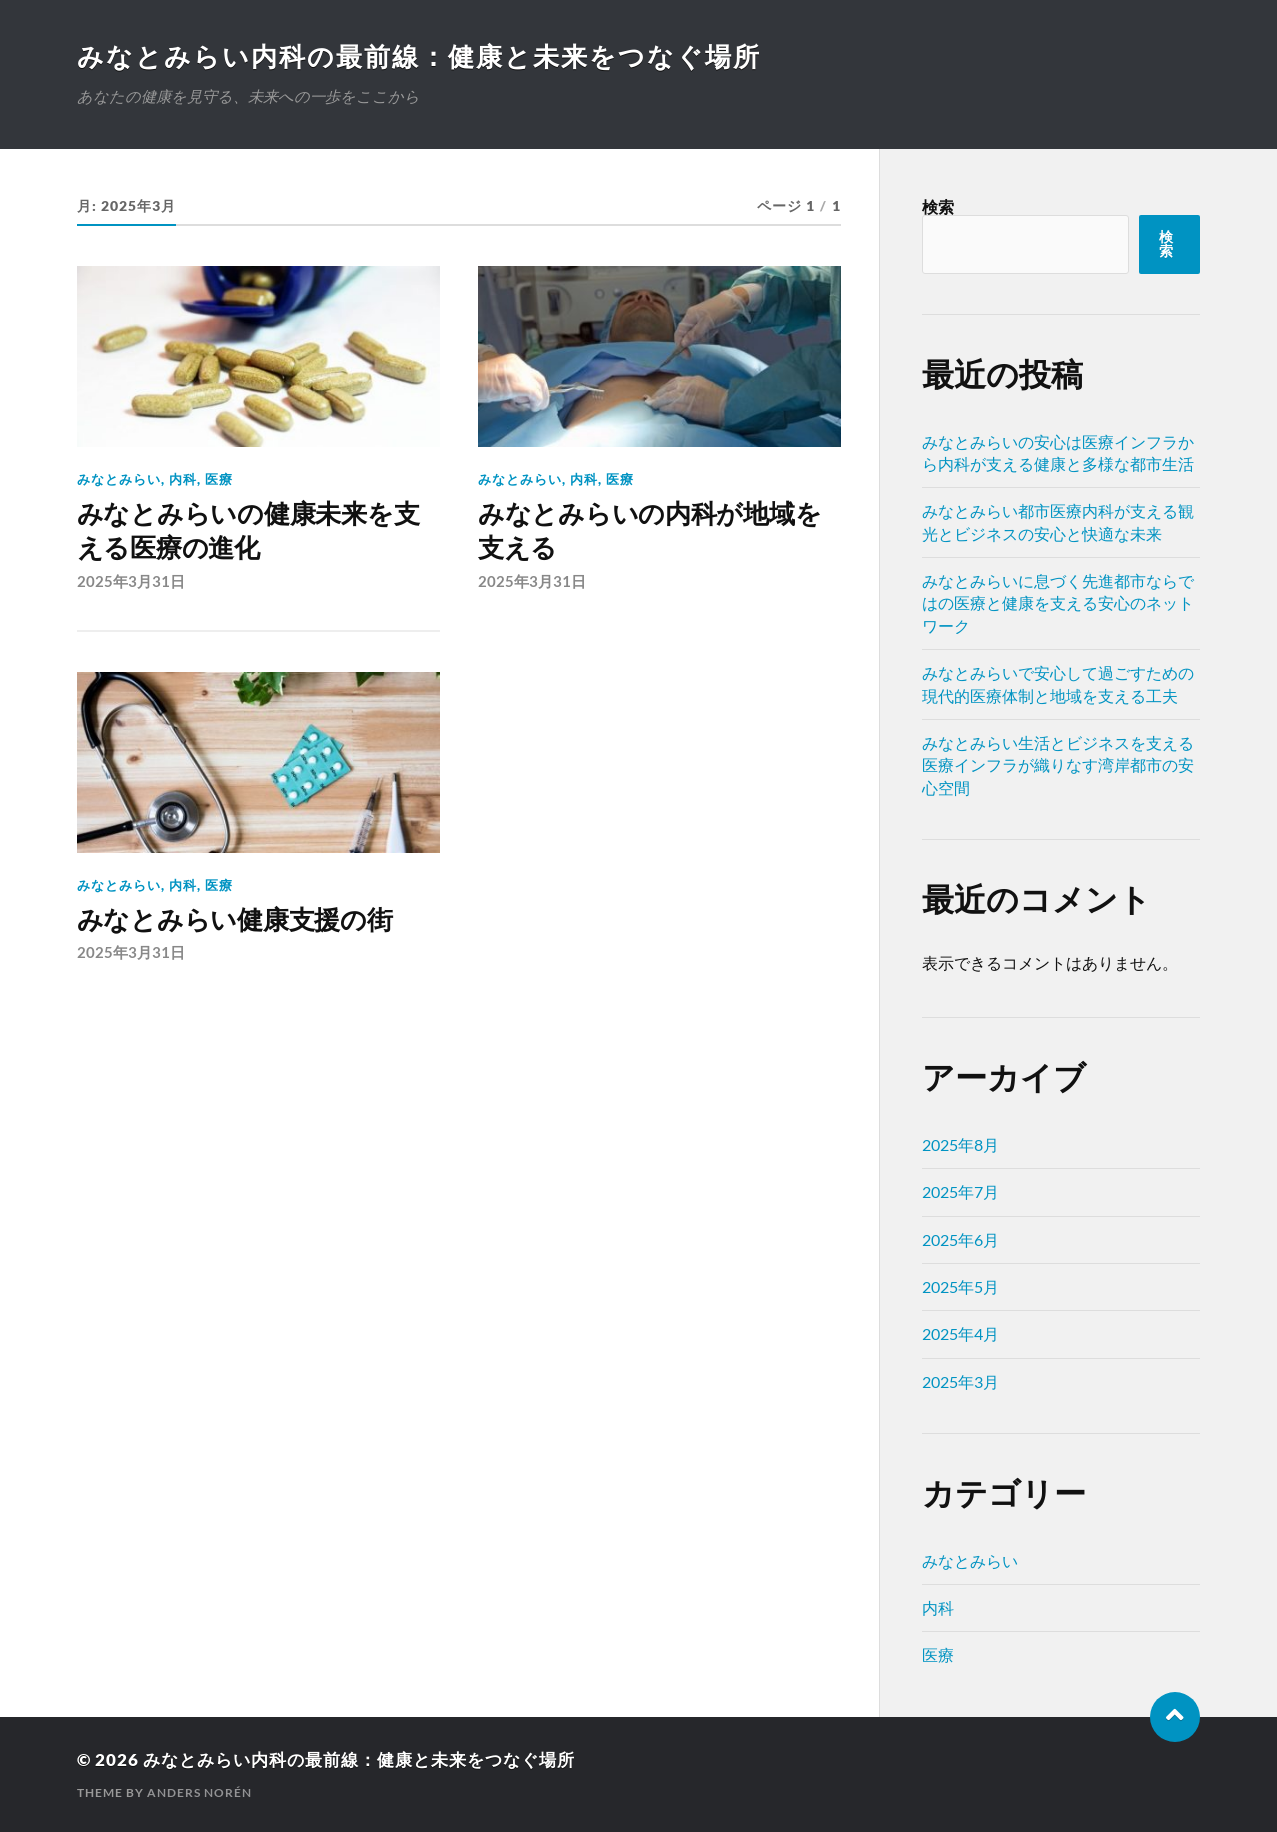 This screenshot has width=1277, height=1832. I want to click on 2025年8月, so click(960, 1144).